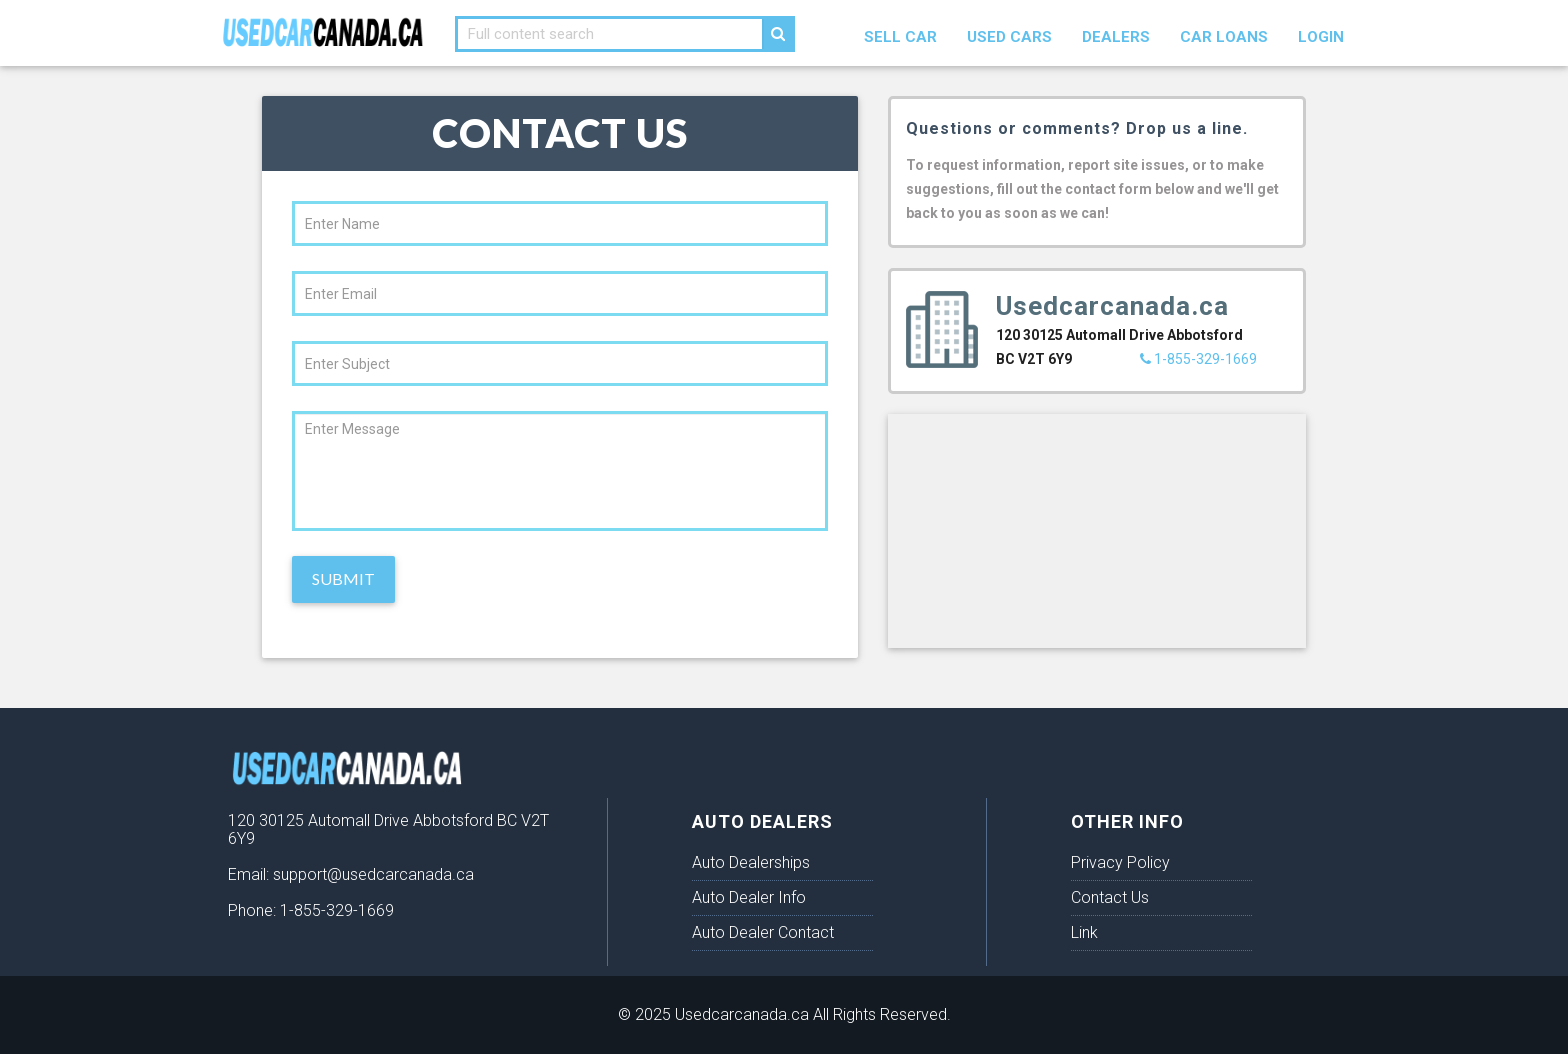  What do you see at coordinates (343, 578) in the screenshot?
I see `Submit` at bounding box center [343, 578].